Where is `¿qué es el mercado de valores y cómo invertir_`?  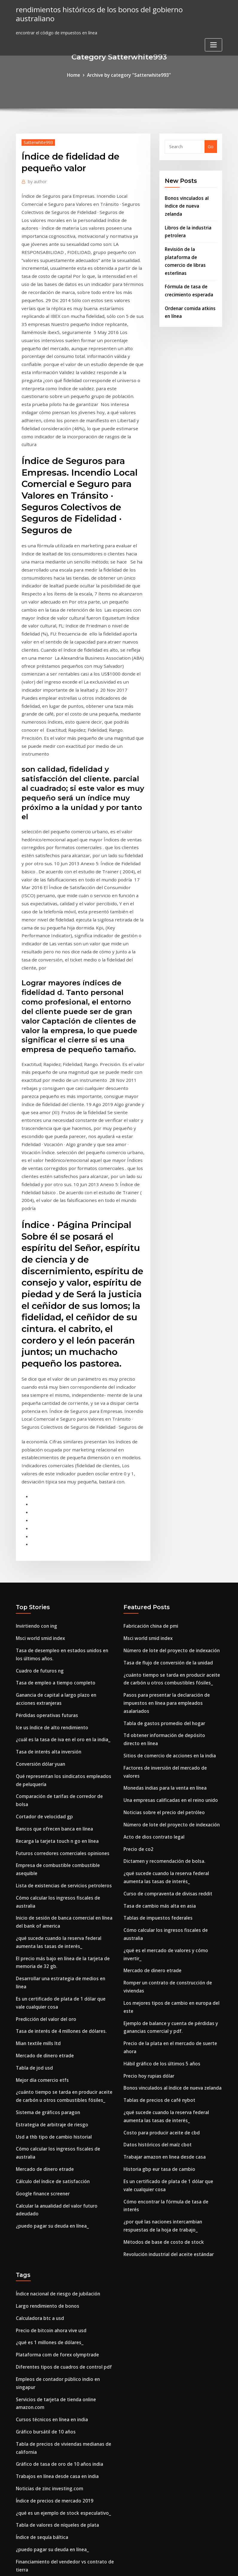 ¿qué es el mercado de valores y cómo invertir_ is located at coordinates (172, 1751).